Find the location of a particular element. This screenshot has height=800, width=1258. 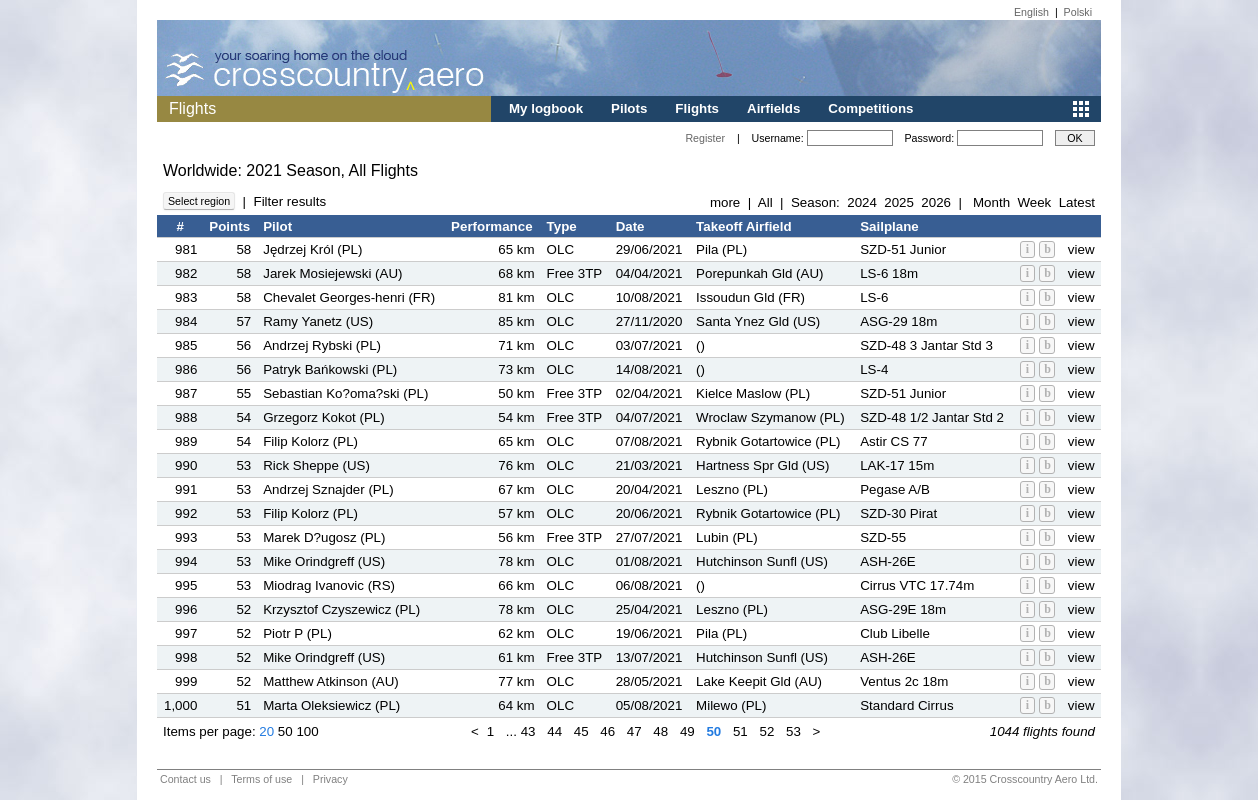

50 is located at coordinates (285, 731).